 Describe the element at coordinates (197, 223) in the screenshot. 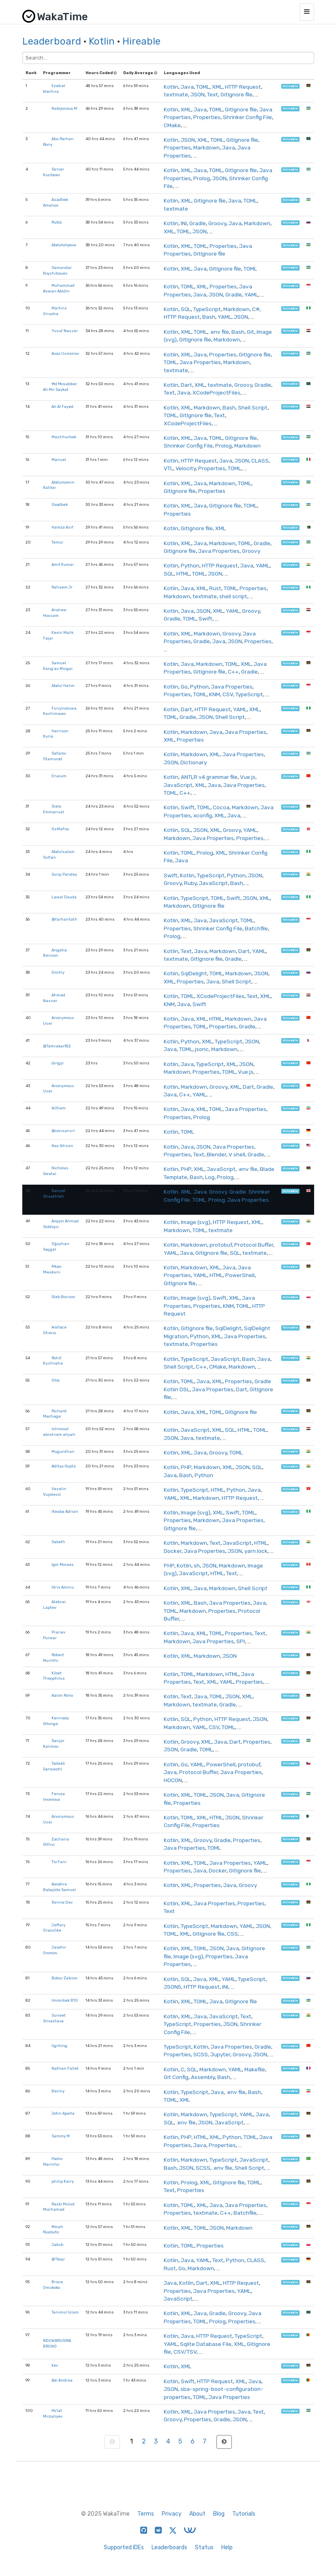

I see `Gradle` at that location.